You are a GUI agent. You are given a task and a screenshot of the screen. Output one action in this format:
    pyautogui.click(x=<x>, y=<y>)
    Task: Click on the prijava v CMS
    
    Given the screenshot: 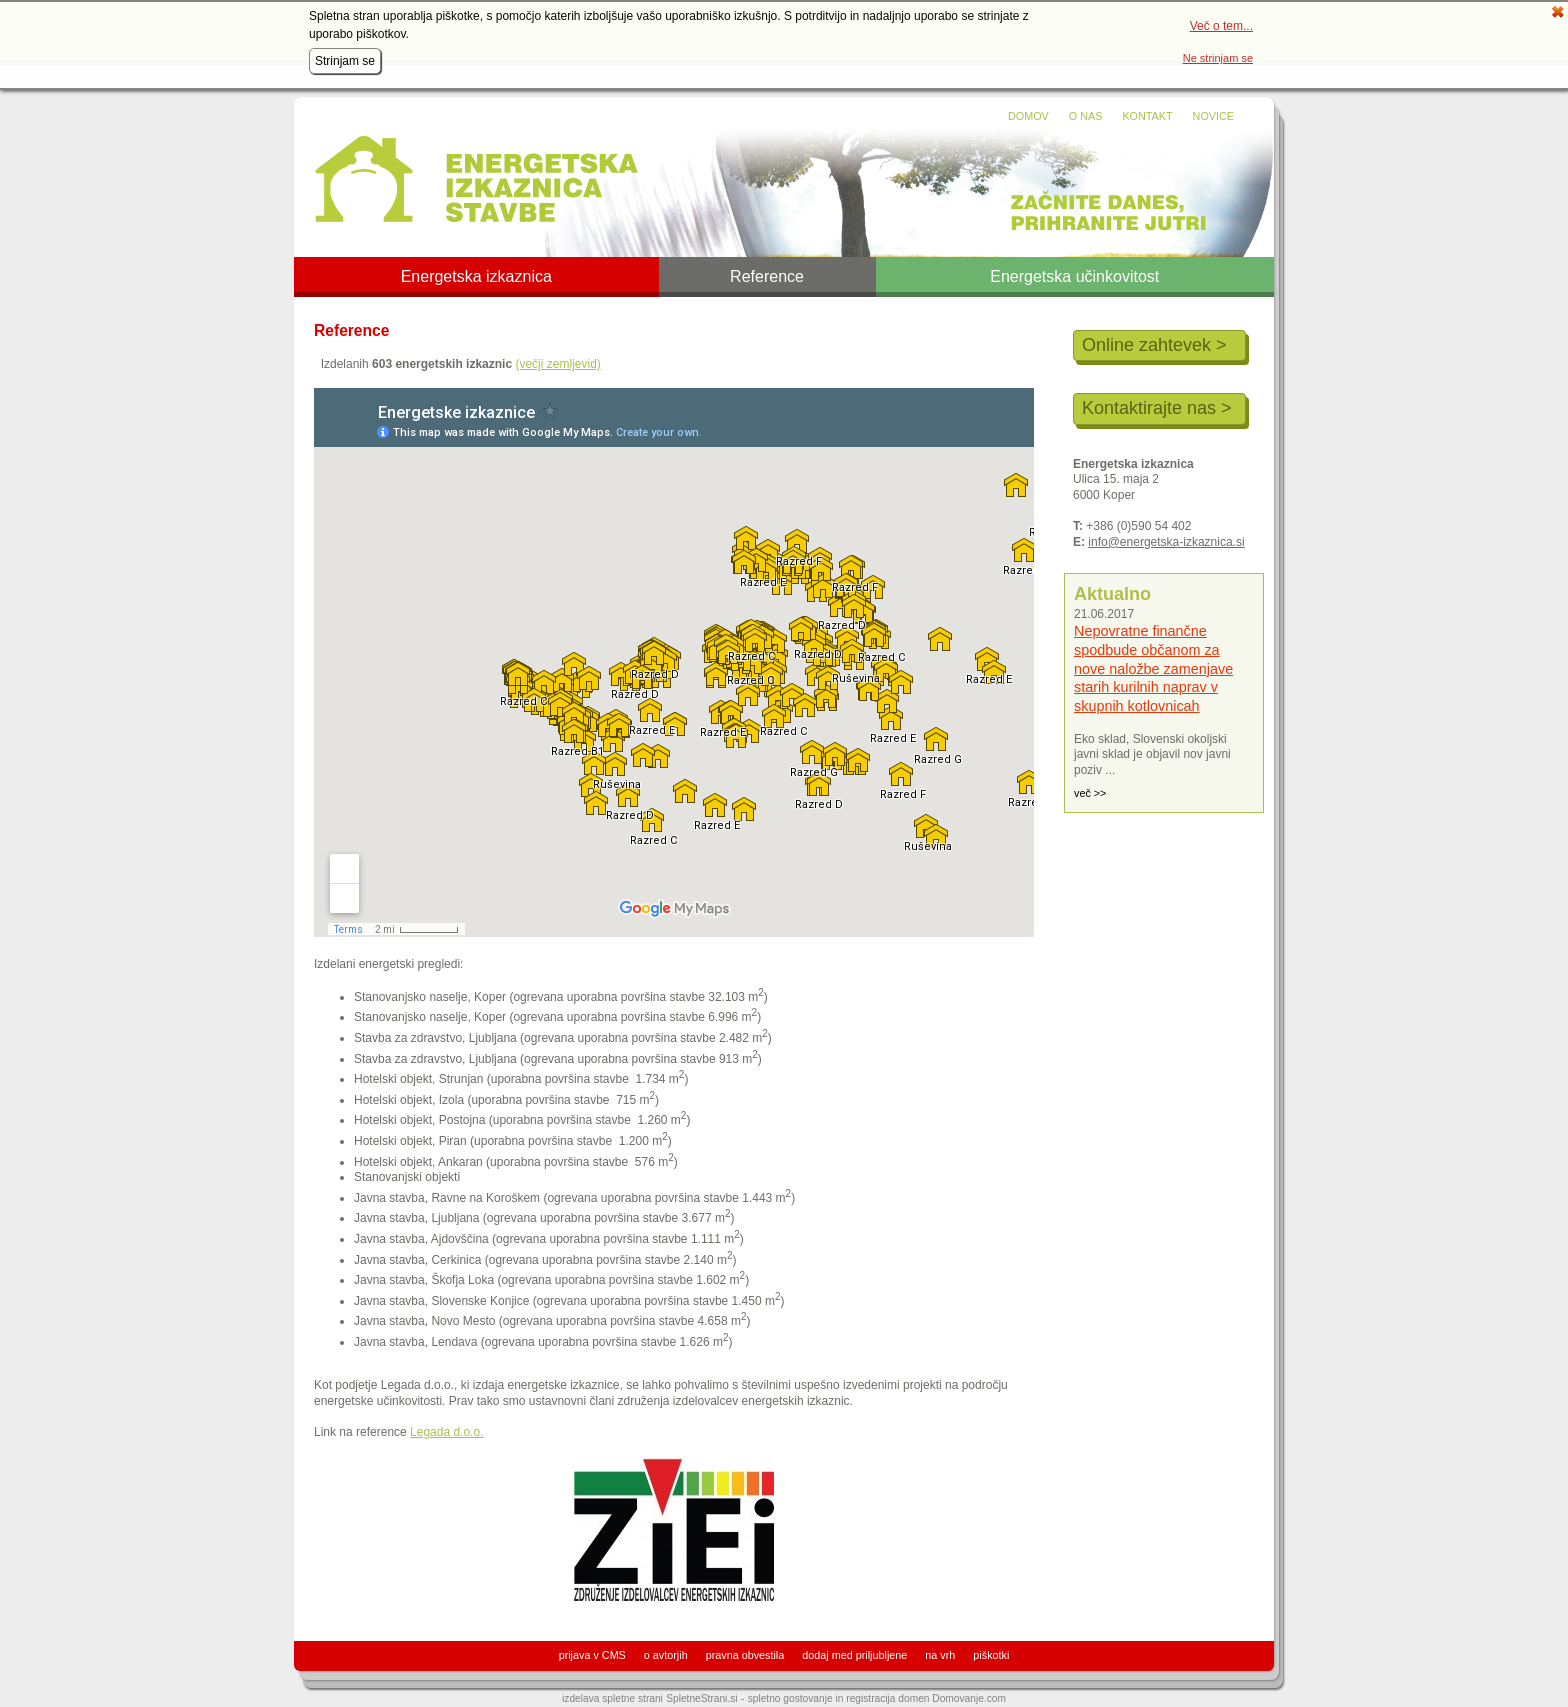 What is the action you would take?
    pyautogui.click(x=592, y=1655)
    